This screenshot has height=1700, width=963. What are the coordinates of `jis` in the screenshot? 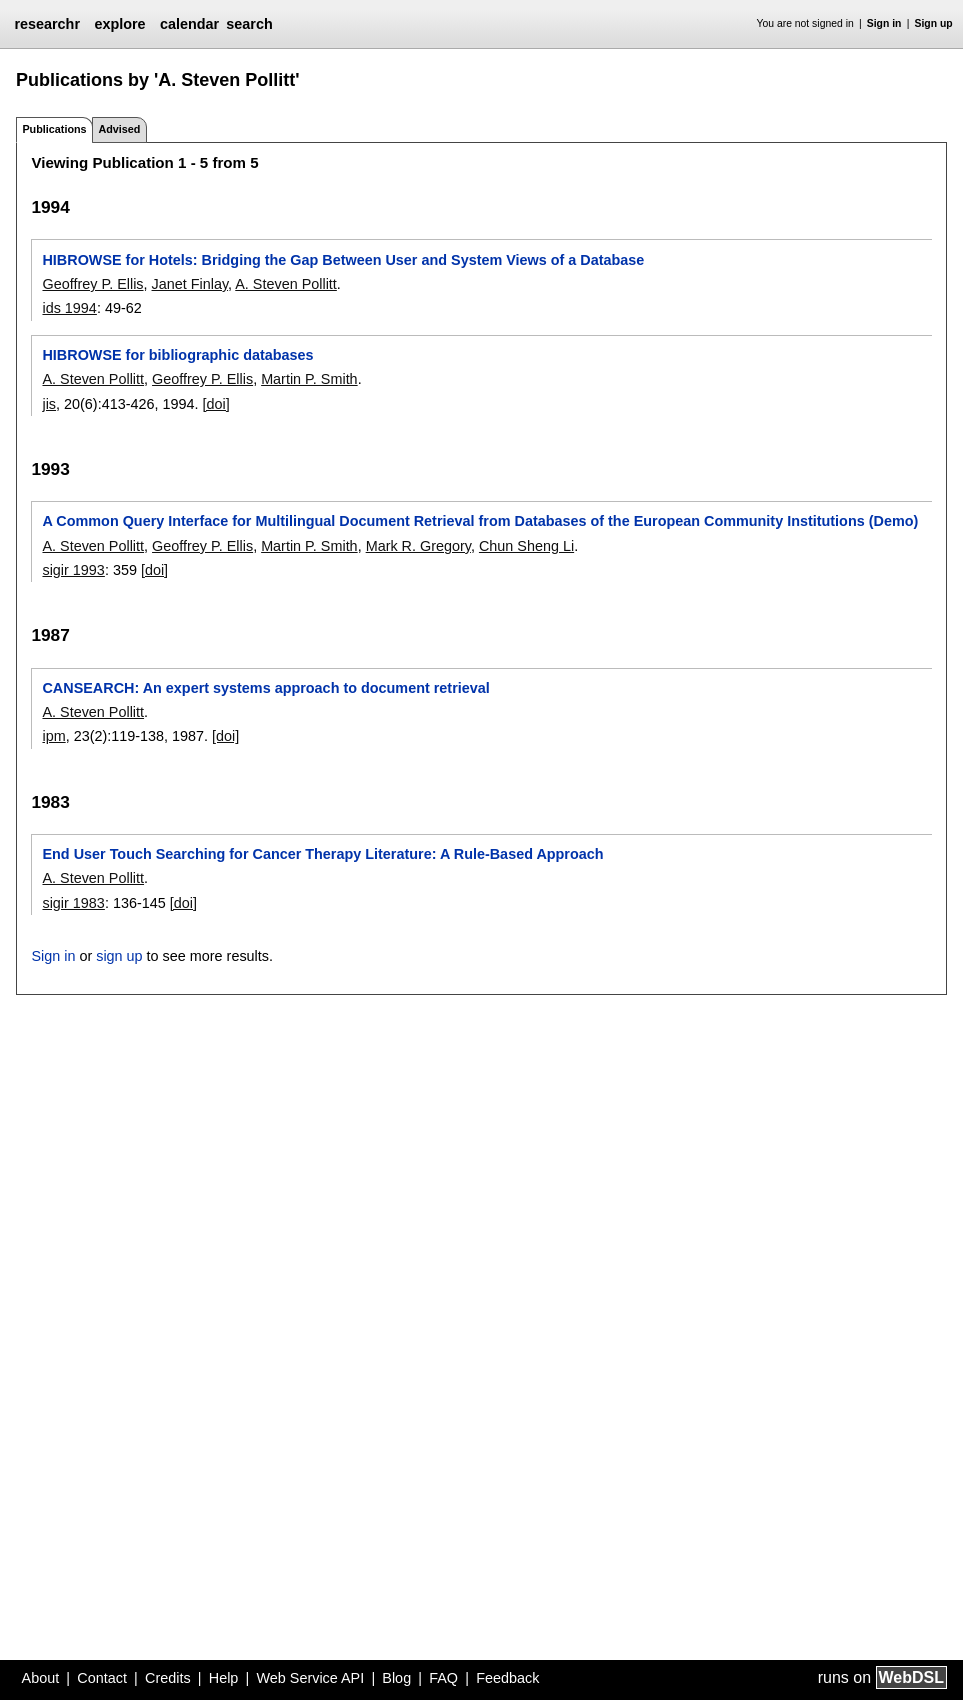 It's located at (49, 404).